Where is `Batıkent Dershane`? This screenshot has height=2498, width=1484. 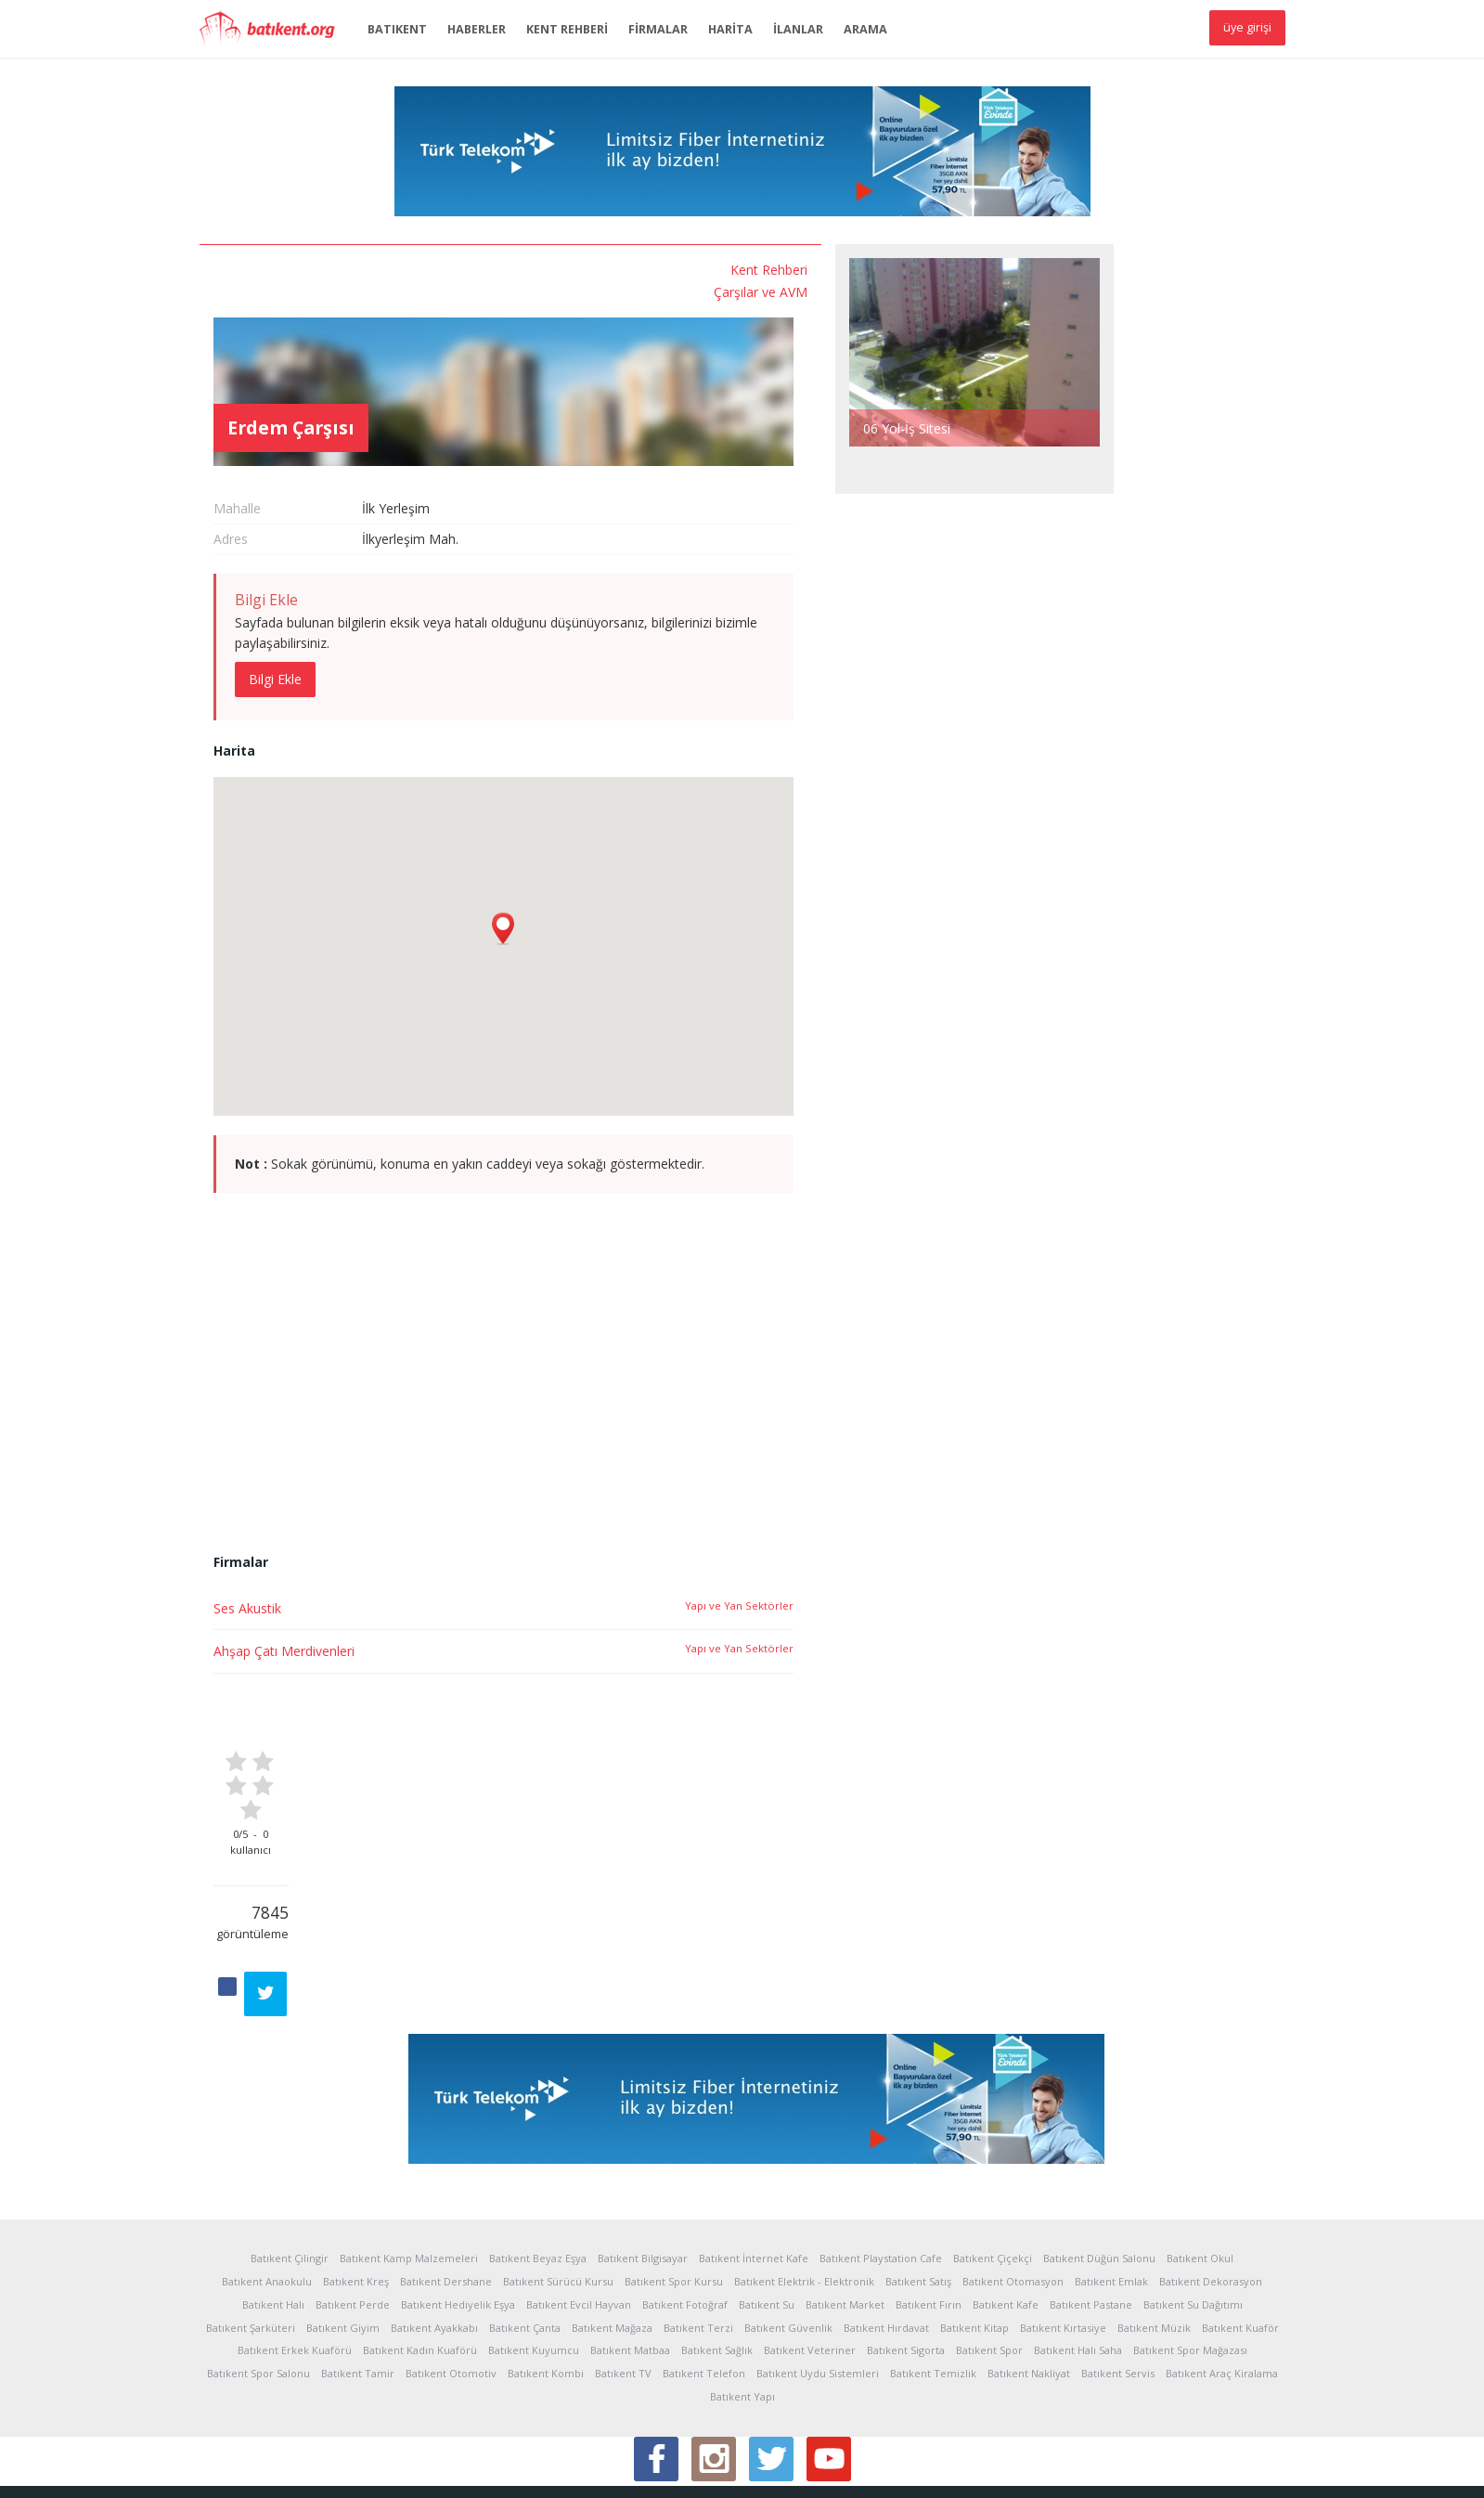
Batıkent Dershane is located at coordinates (446, 2188).